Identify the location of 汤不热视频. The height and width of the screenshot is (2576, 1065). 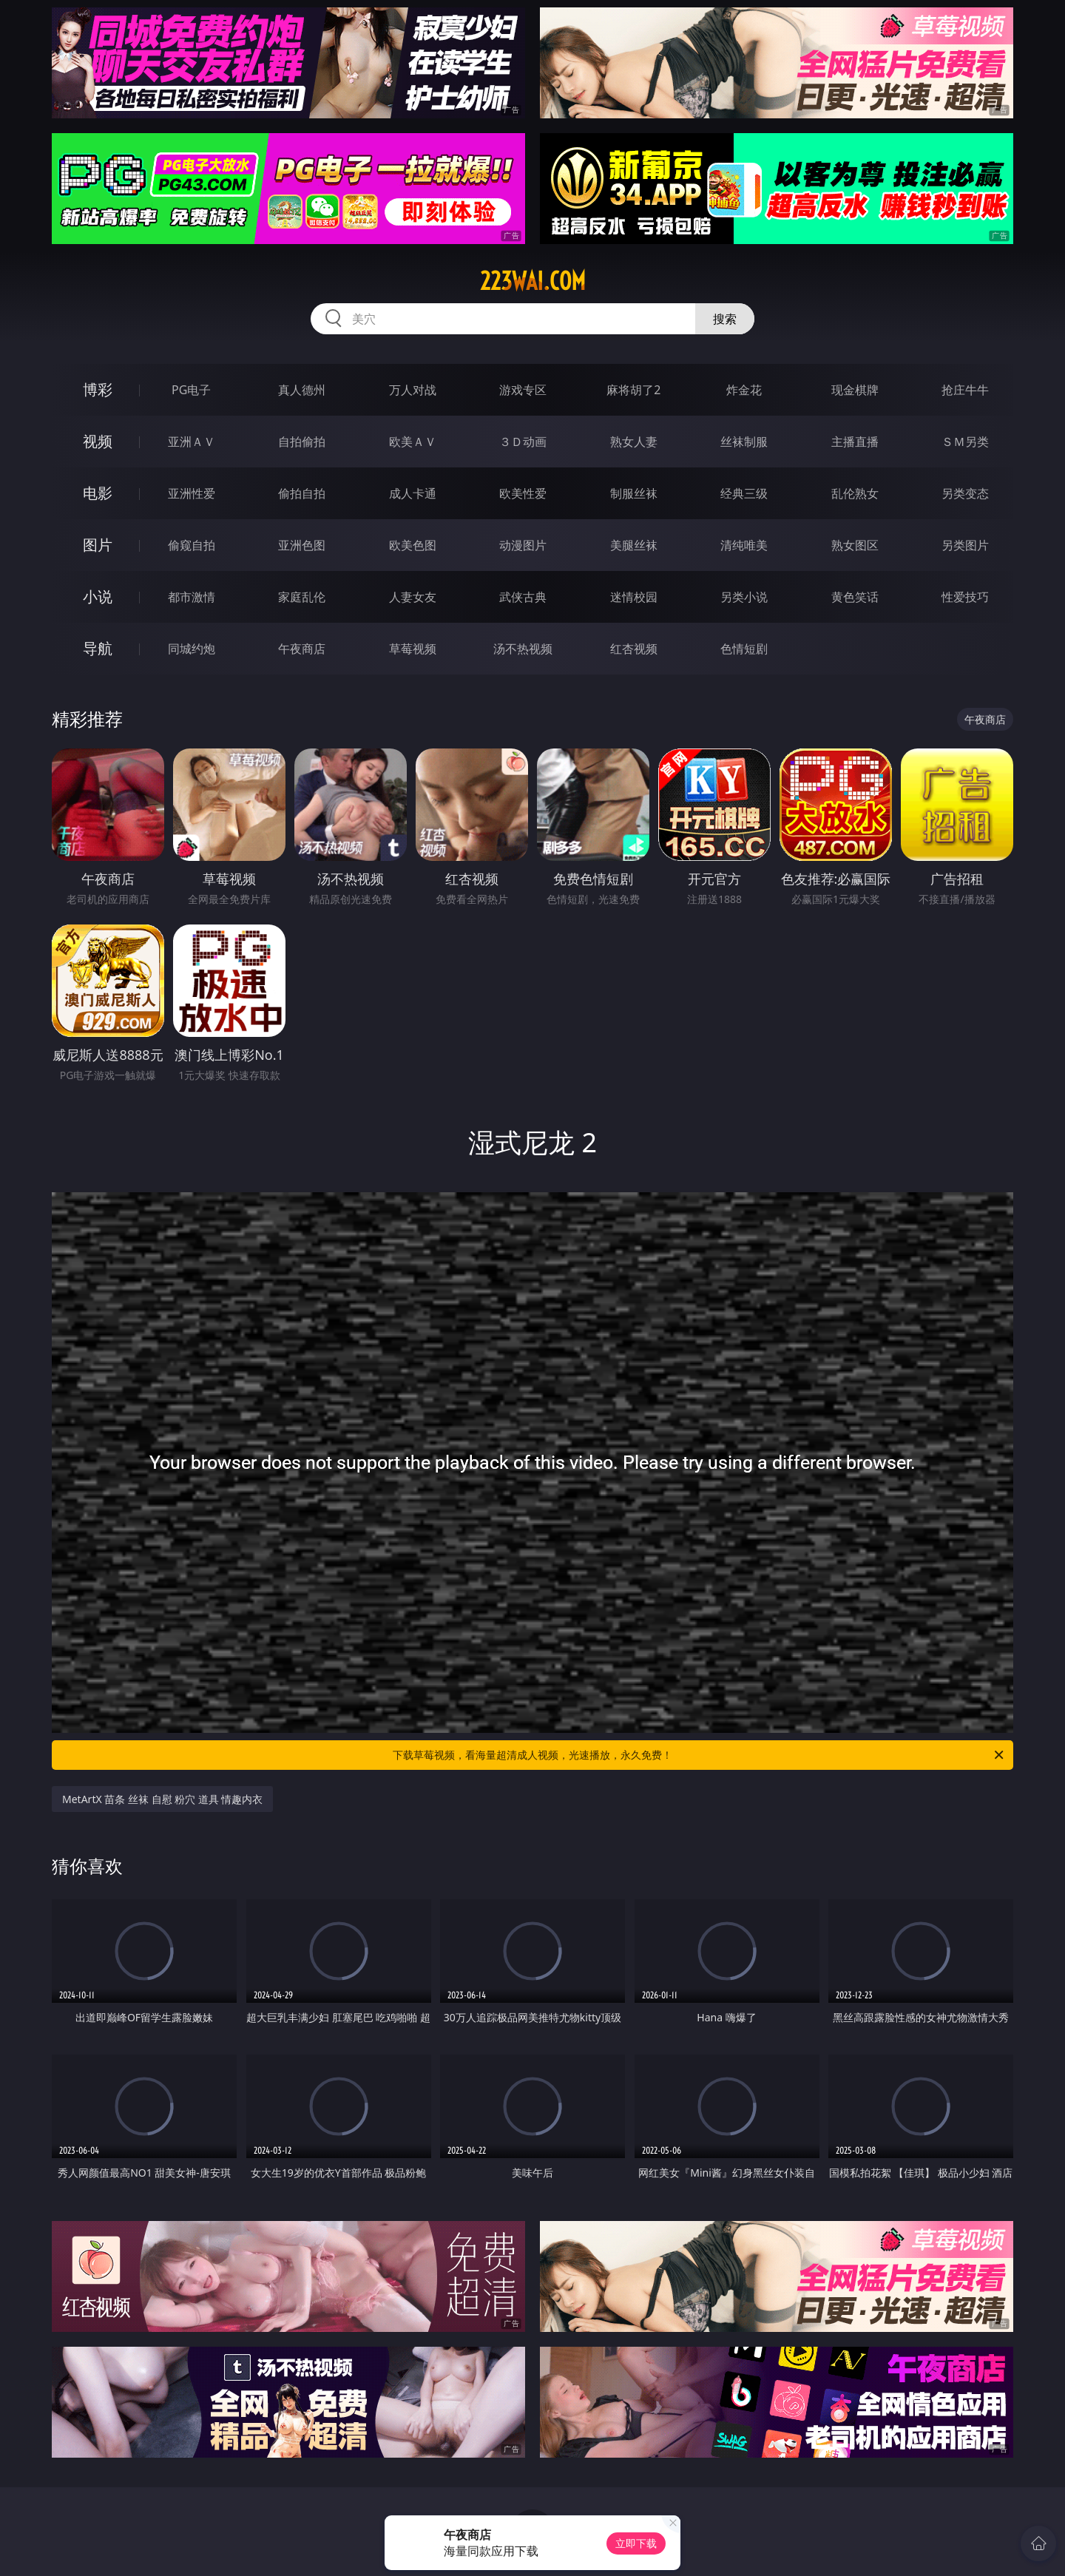
(522, 648).